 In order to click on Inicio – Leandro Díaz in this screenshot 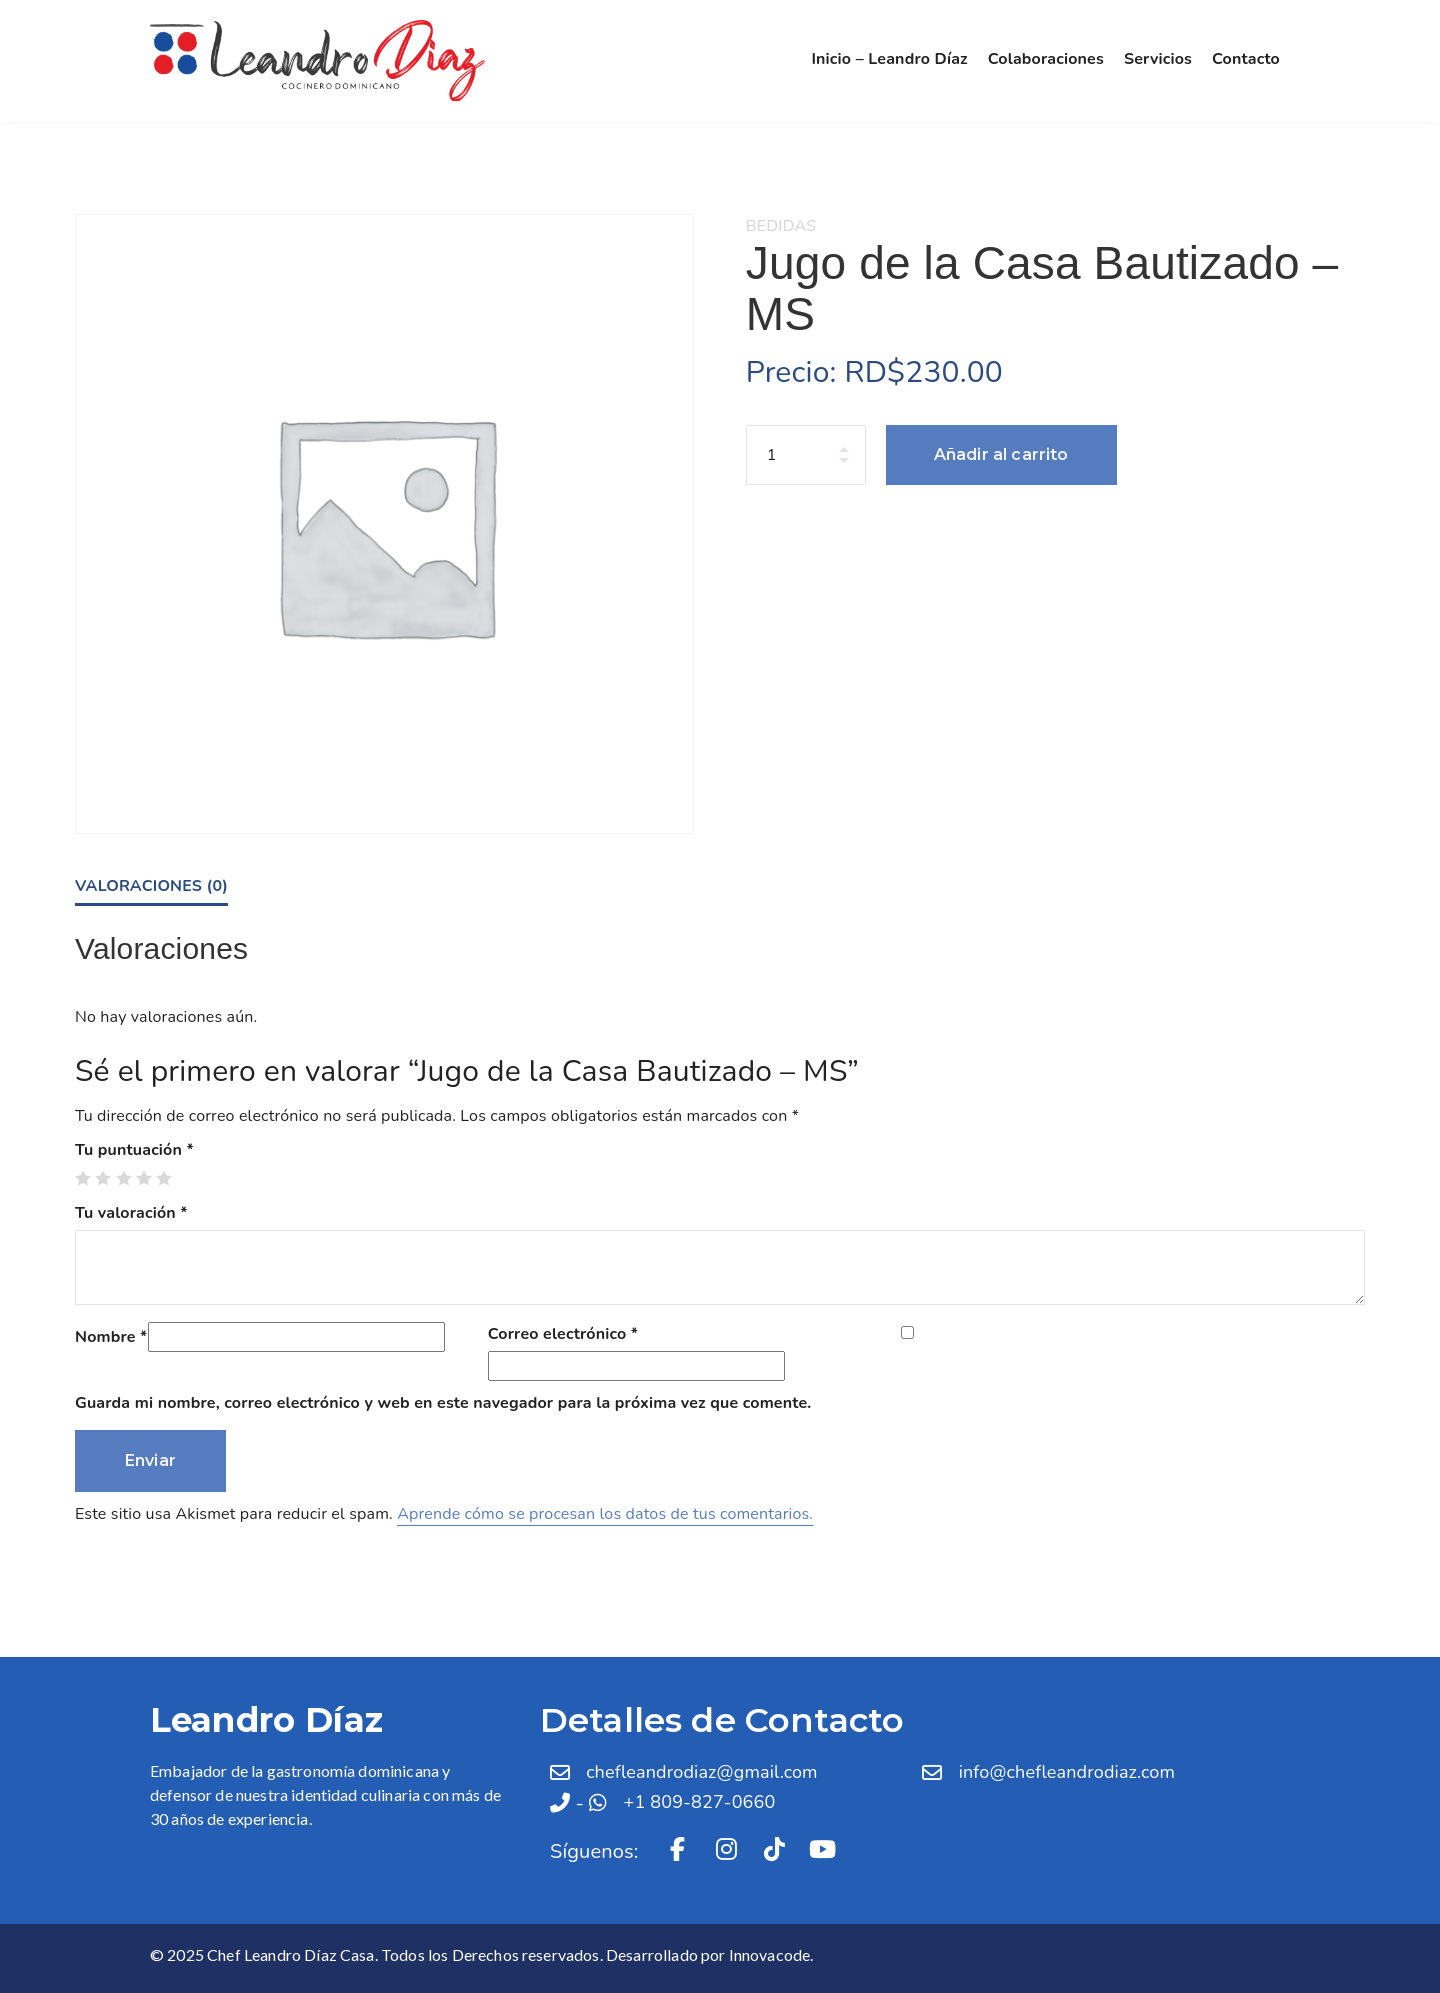, I will do `click(889, 59)`.